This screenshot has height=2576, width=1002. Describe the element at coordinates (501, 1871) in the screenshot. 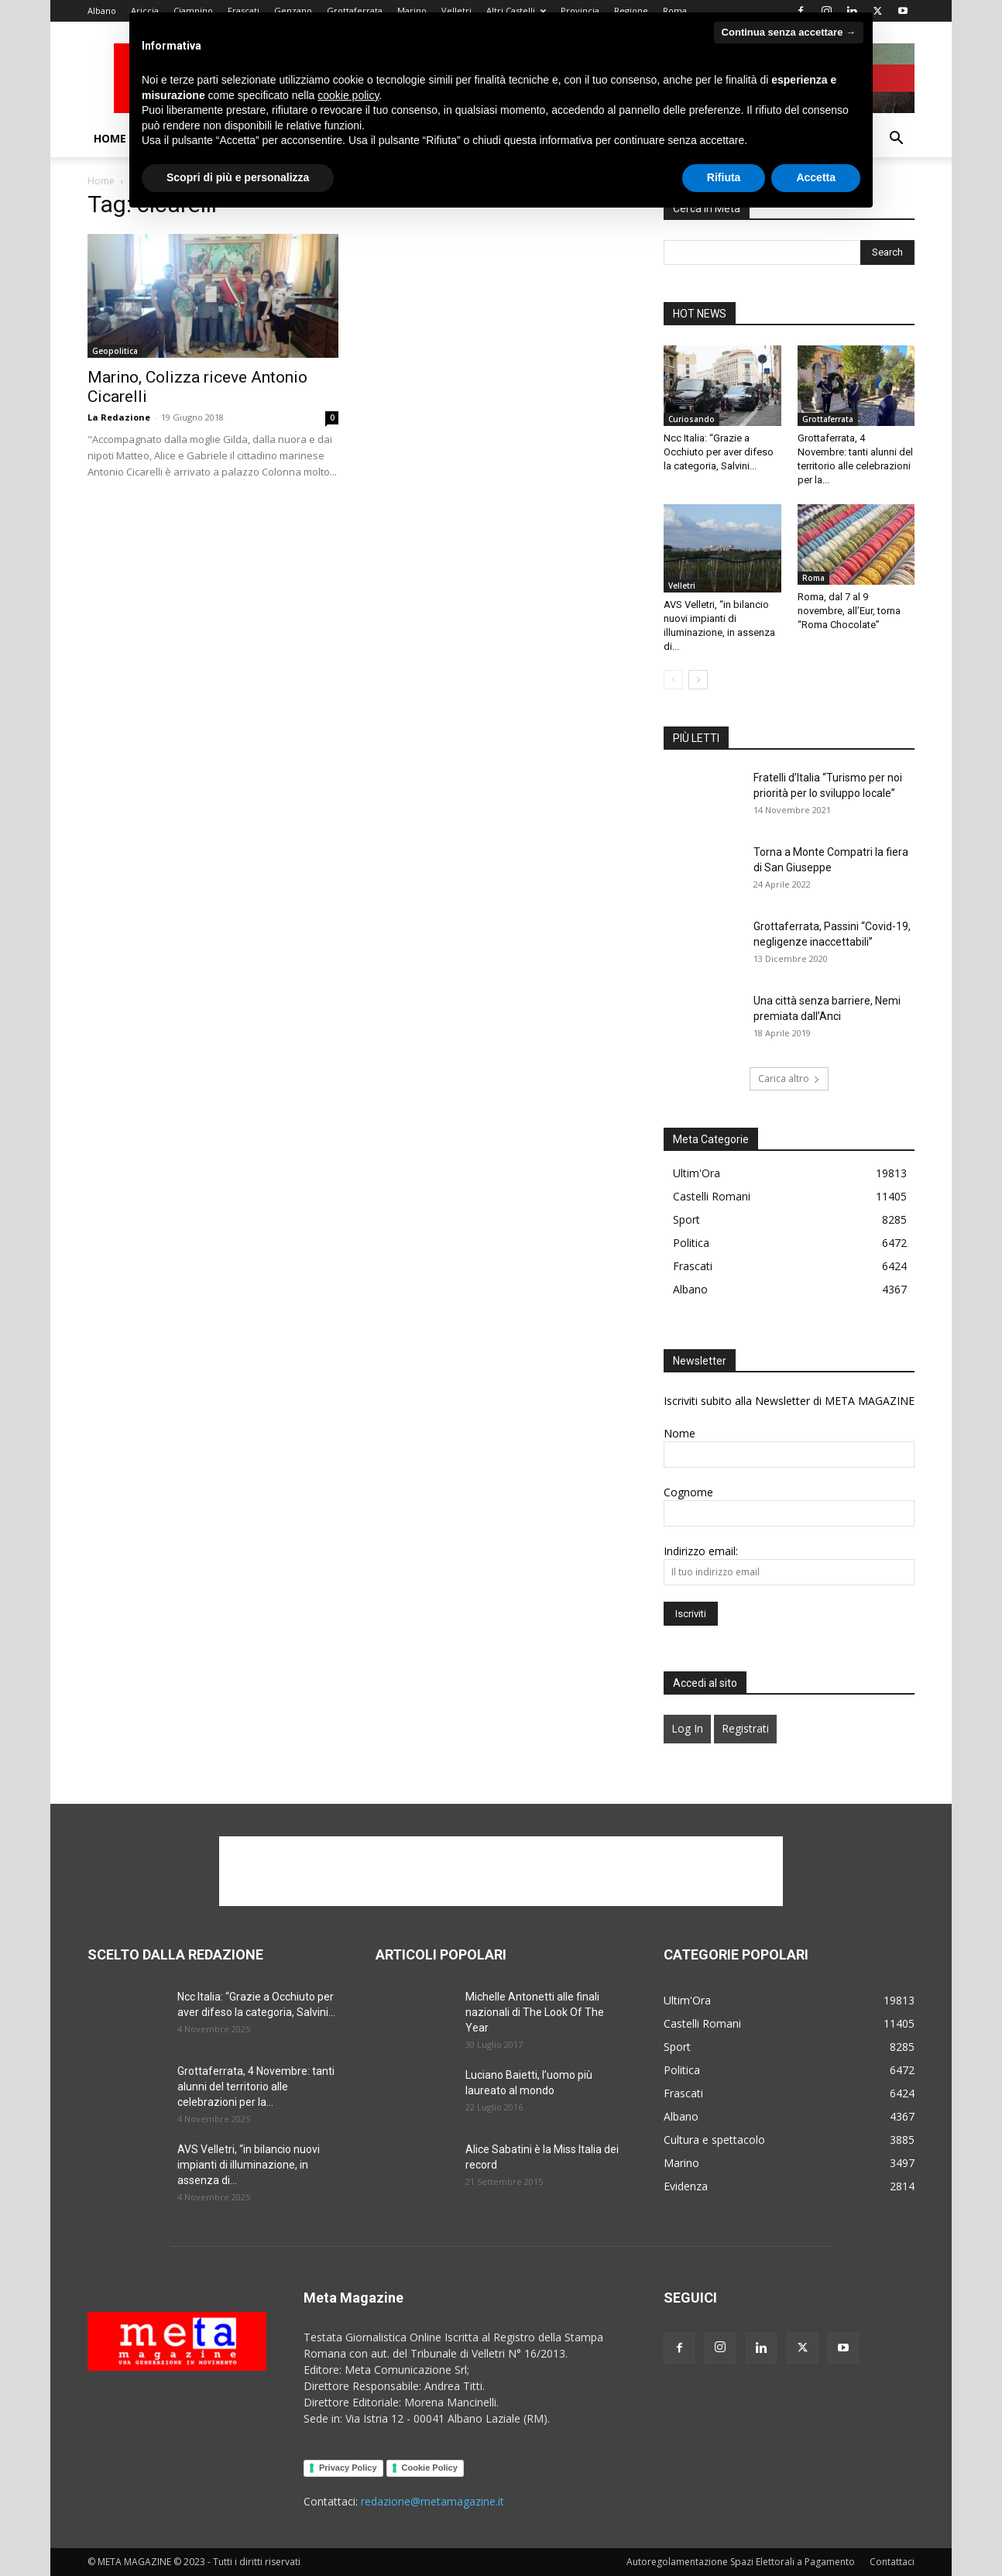

I see `[Advertisement]` at that location.